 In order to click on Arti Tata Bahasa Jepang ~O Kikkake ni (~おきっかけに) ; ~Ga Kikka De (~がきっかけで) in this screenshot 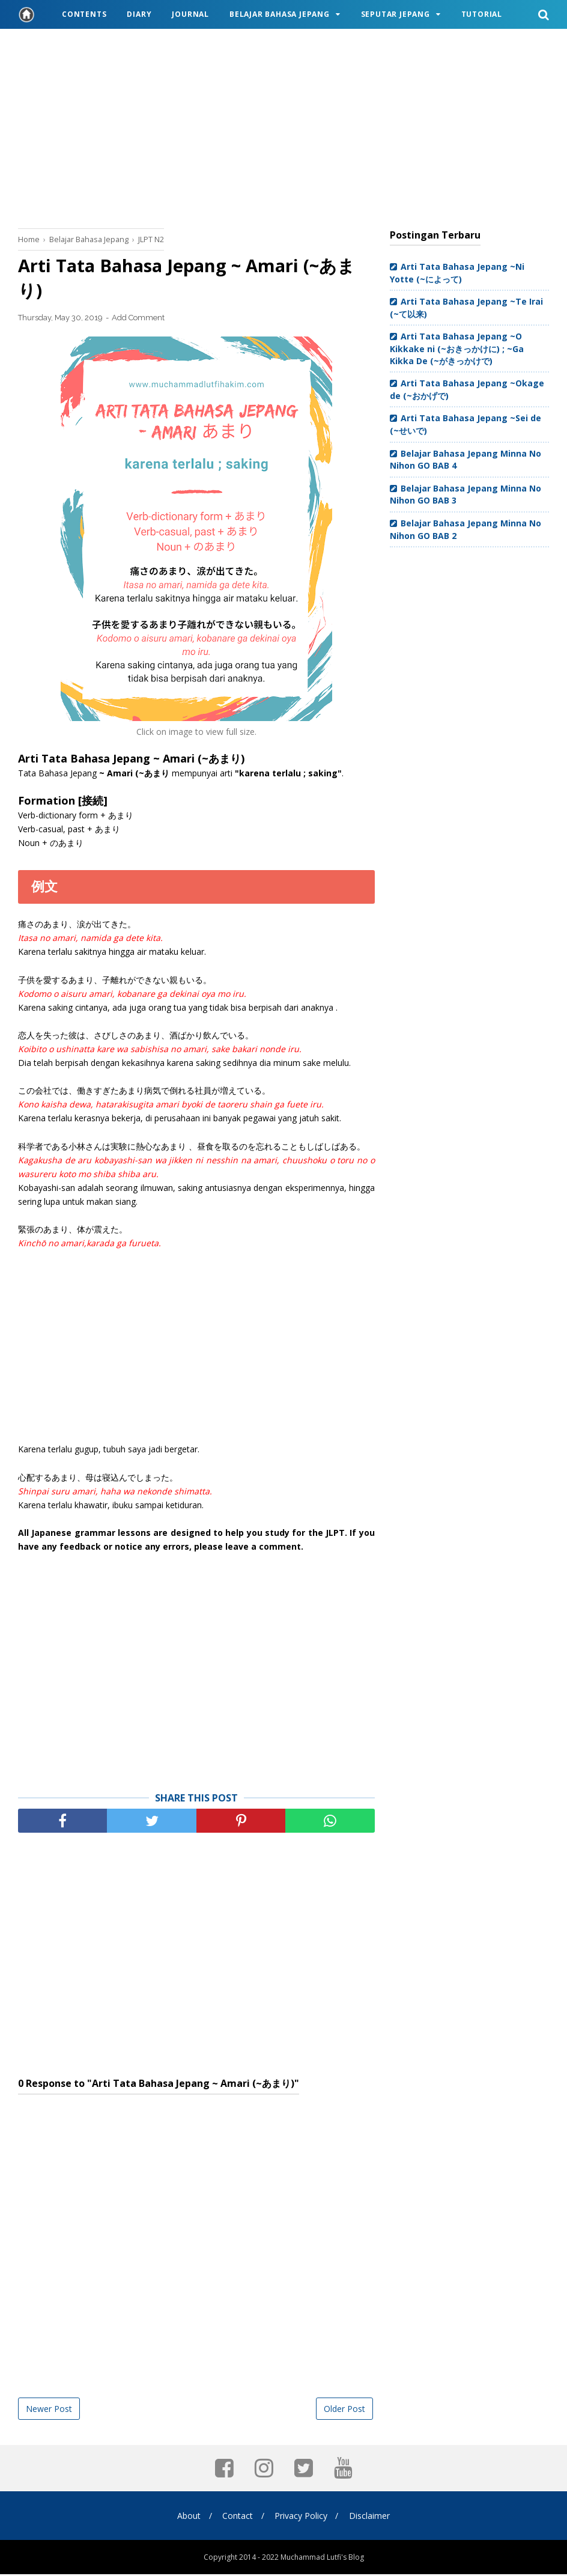, I will do `click(457, 348)`.